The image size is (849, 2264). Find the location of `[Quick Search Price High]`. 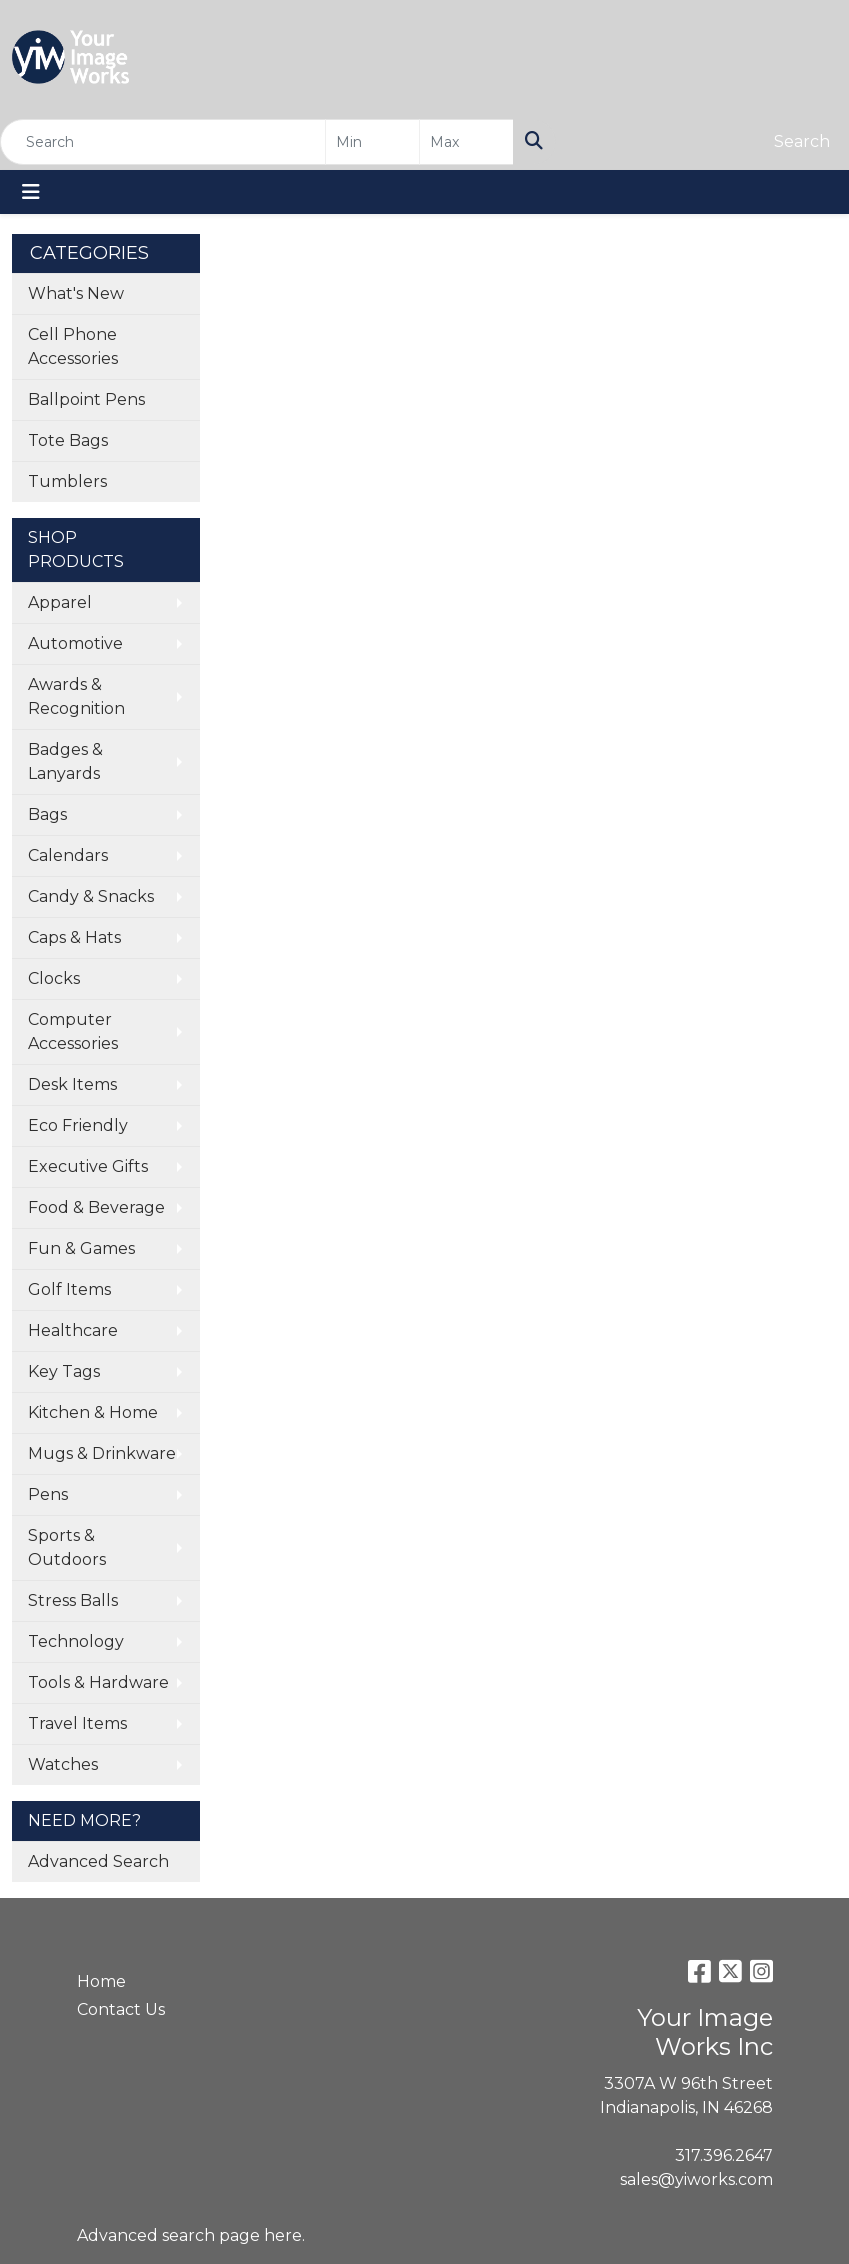

[Quick Search Price High] is located at coordinates (466, 142).